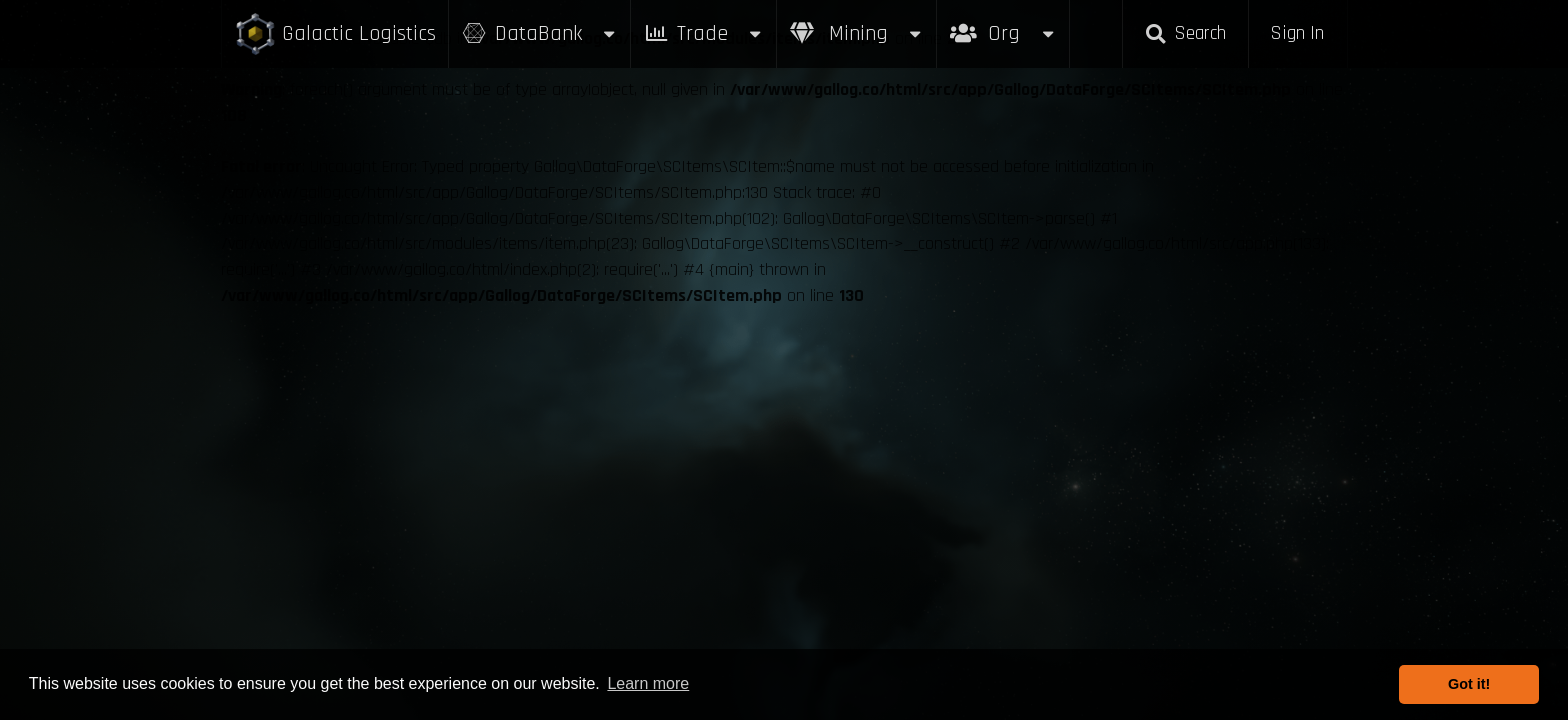 This screenshot has width=1568, height=720. What do you see at coordinates (335, 34) in the screenshot?
I see `Galactic Logistics` at bounding box center [335, 34].